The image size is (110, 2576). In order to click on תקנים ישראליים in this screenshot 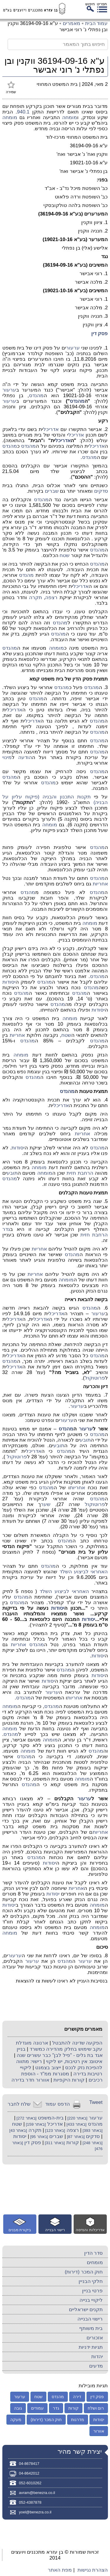, I will do `click(86, 2309)`.